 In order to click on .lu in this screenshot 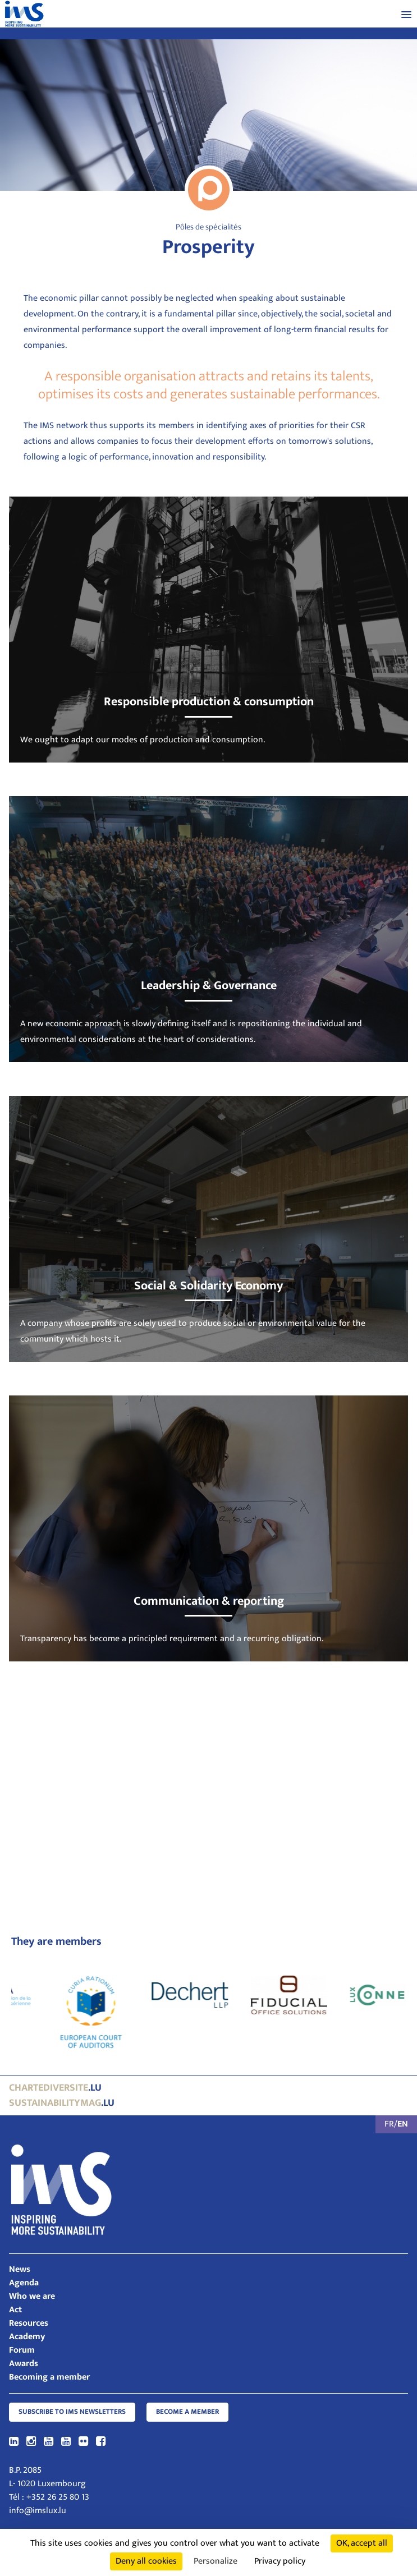, I will do `click(55, 2087)`.